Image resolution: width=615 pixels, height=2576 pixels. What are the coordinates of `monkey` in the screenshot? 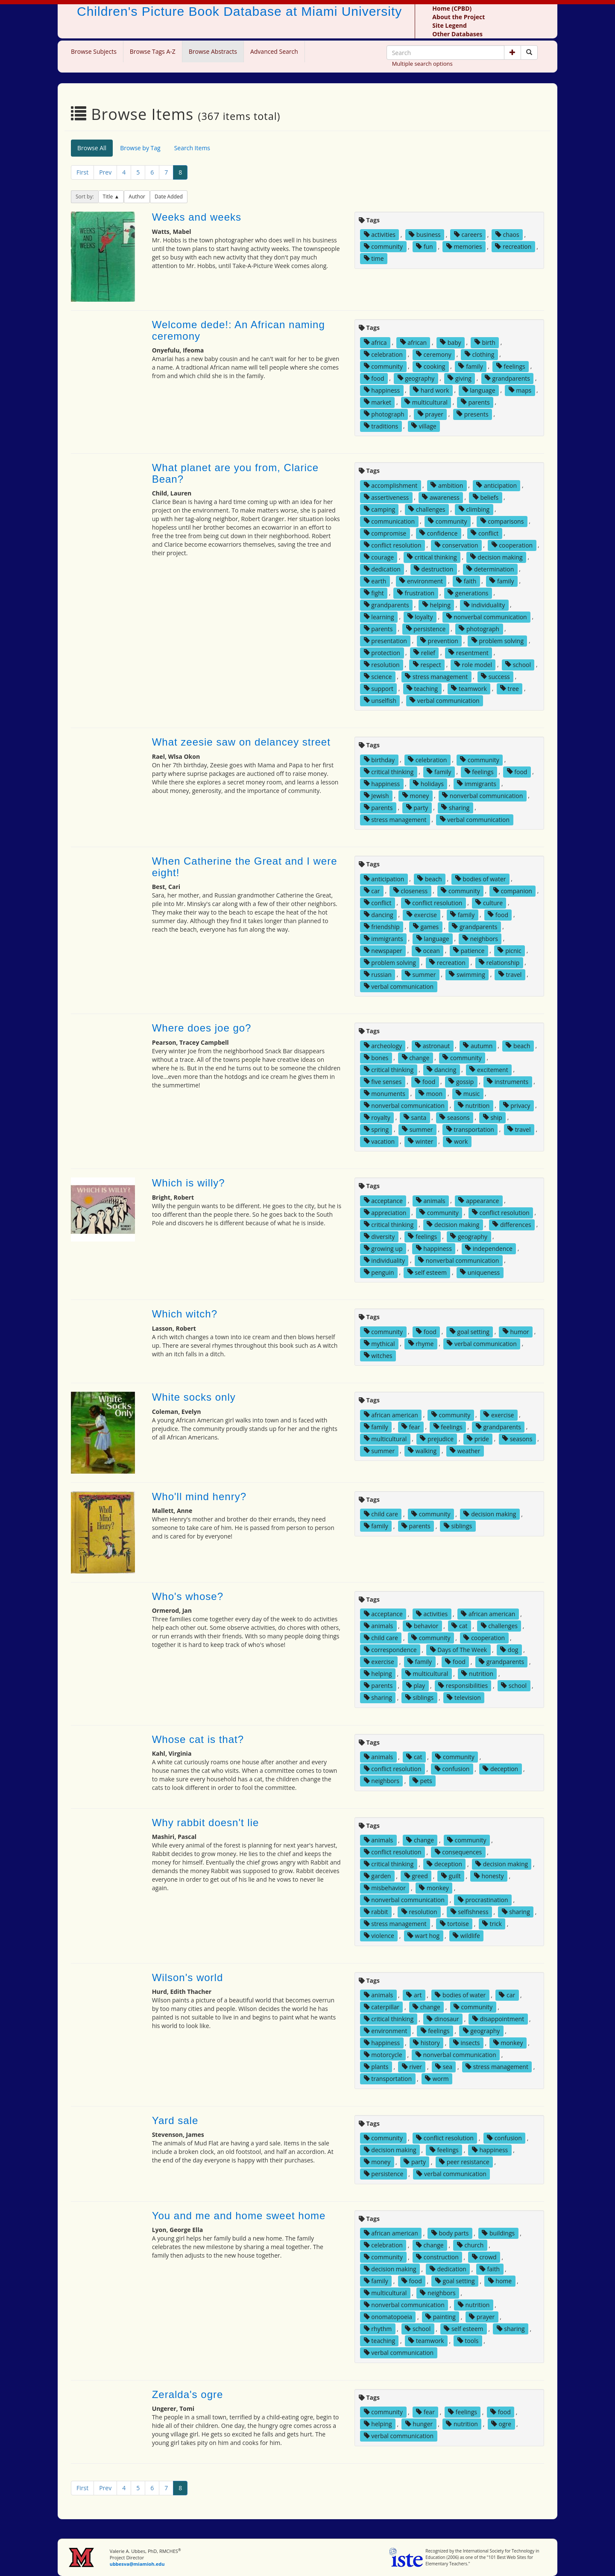 It's located at (434, 1888).